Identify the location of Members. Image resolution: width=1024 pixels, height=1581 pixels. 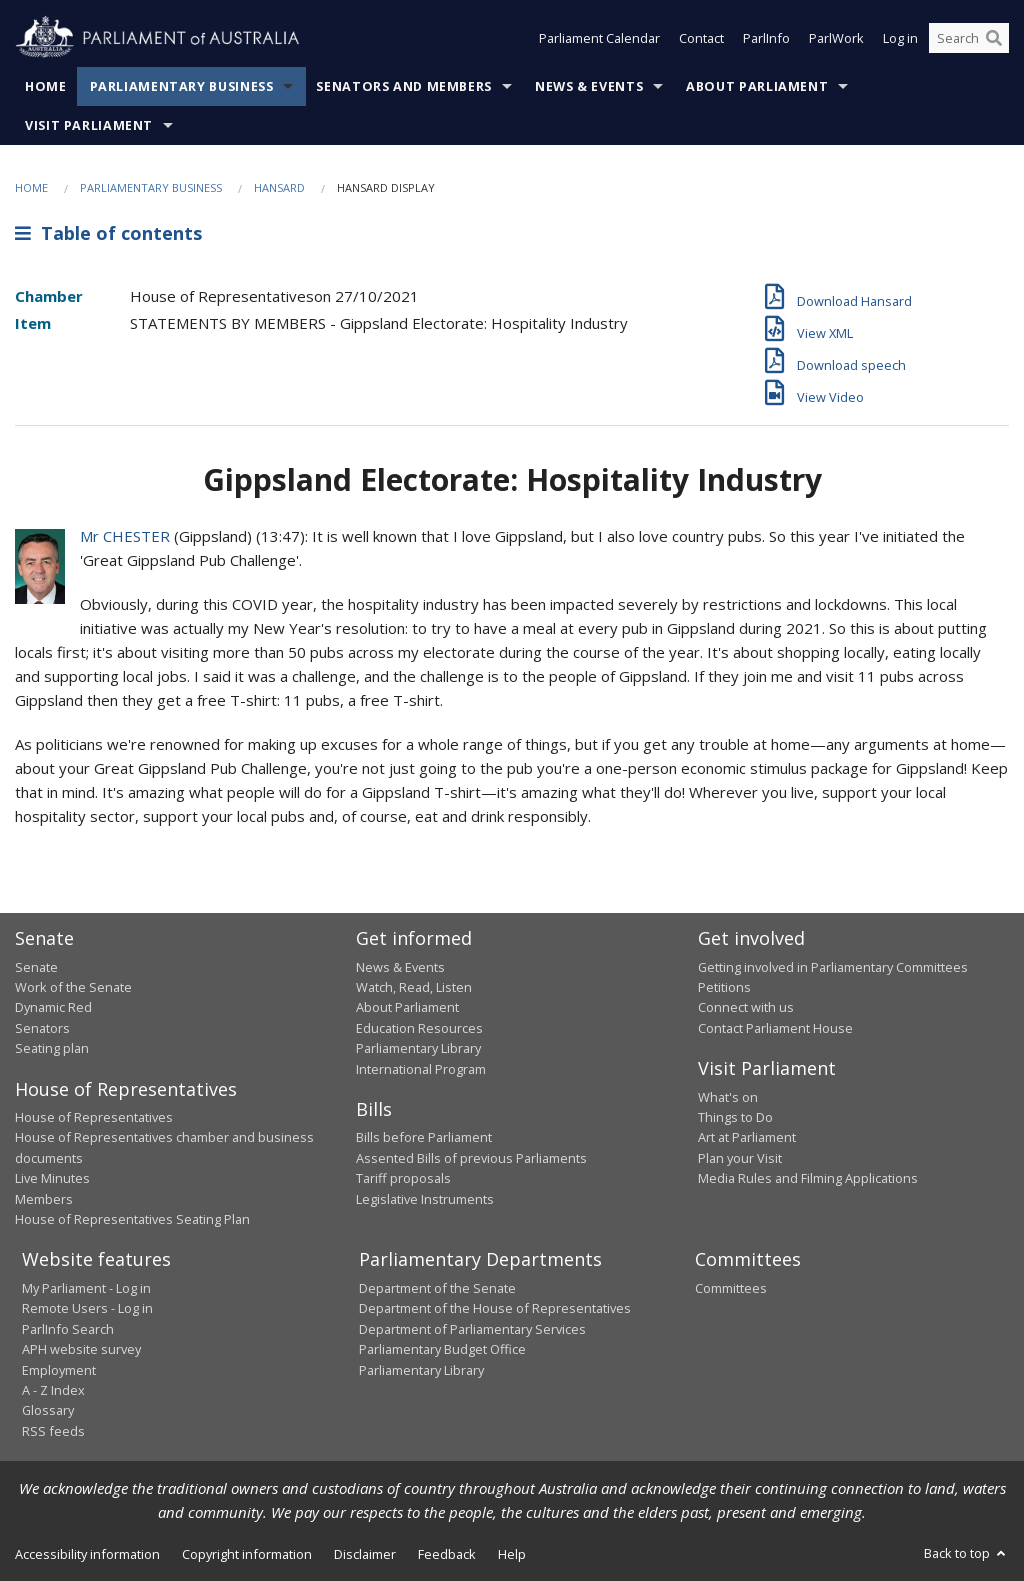
(44, 1199).